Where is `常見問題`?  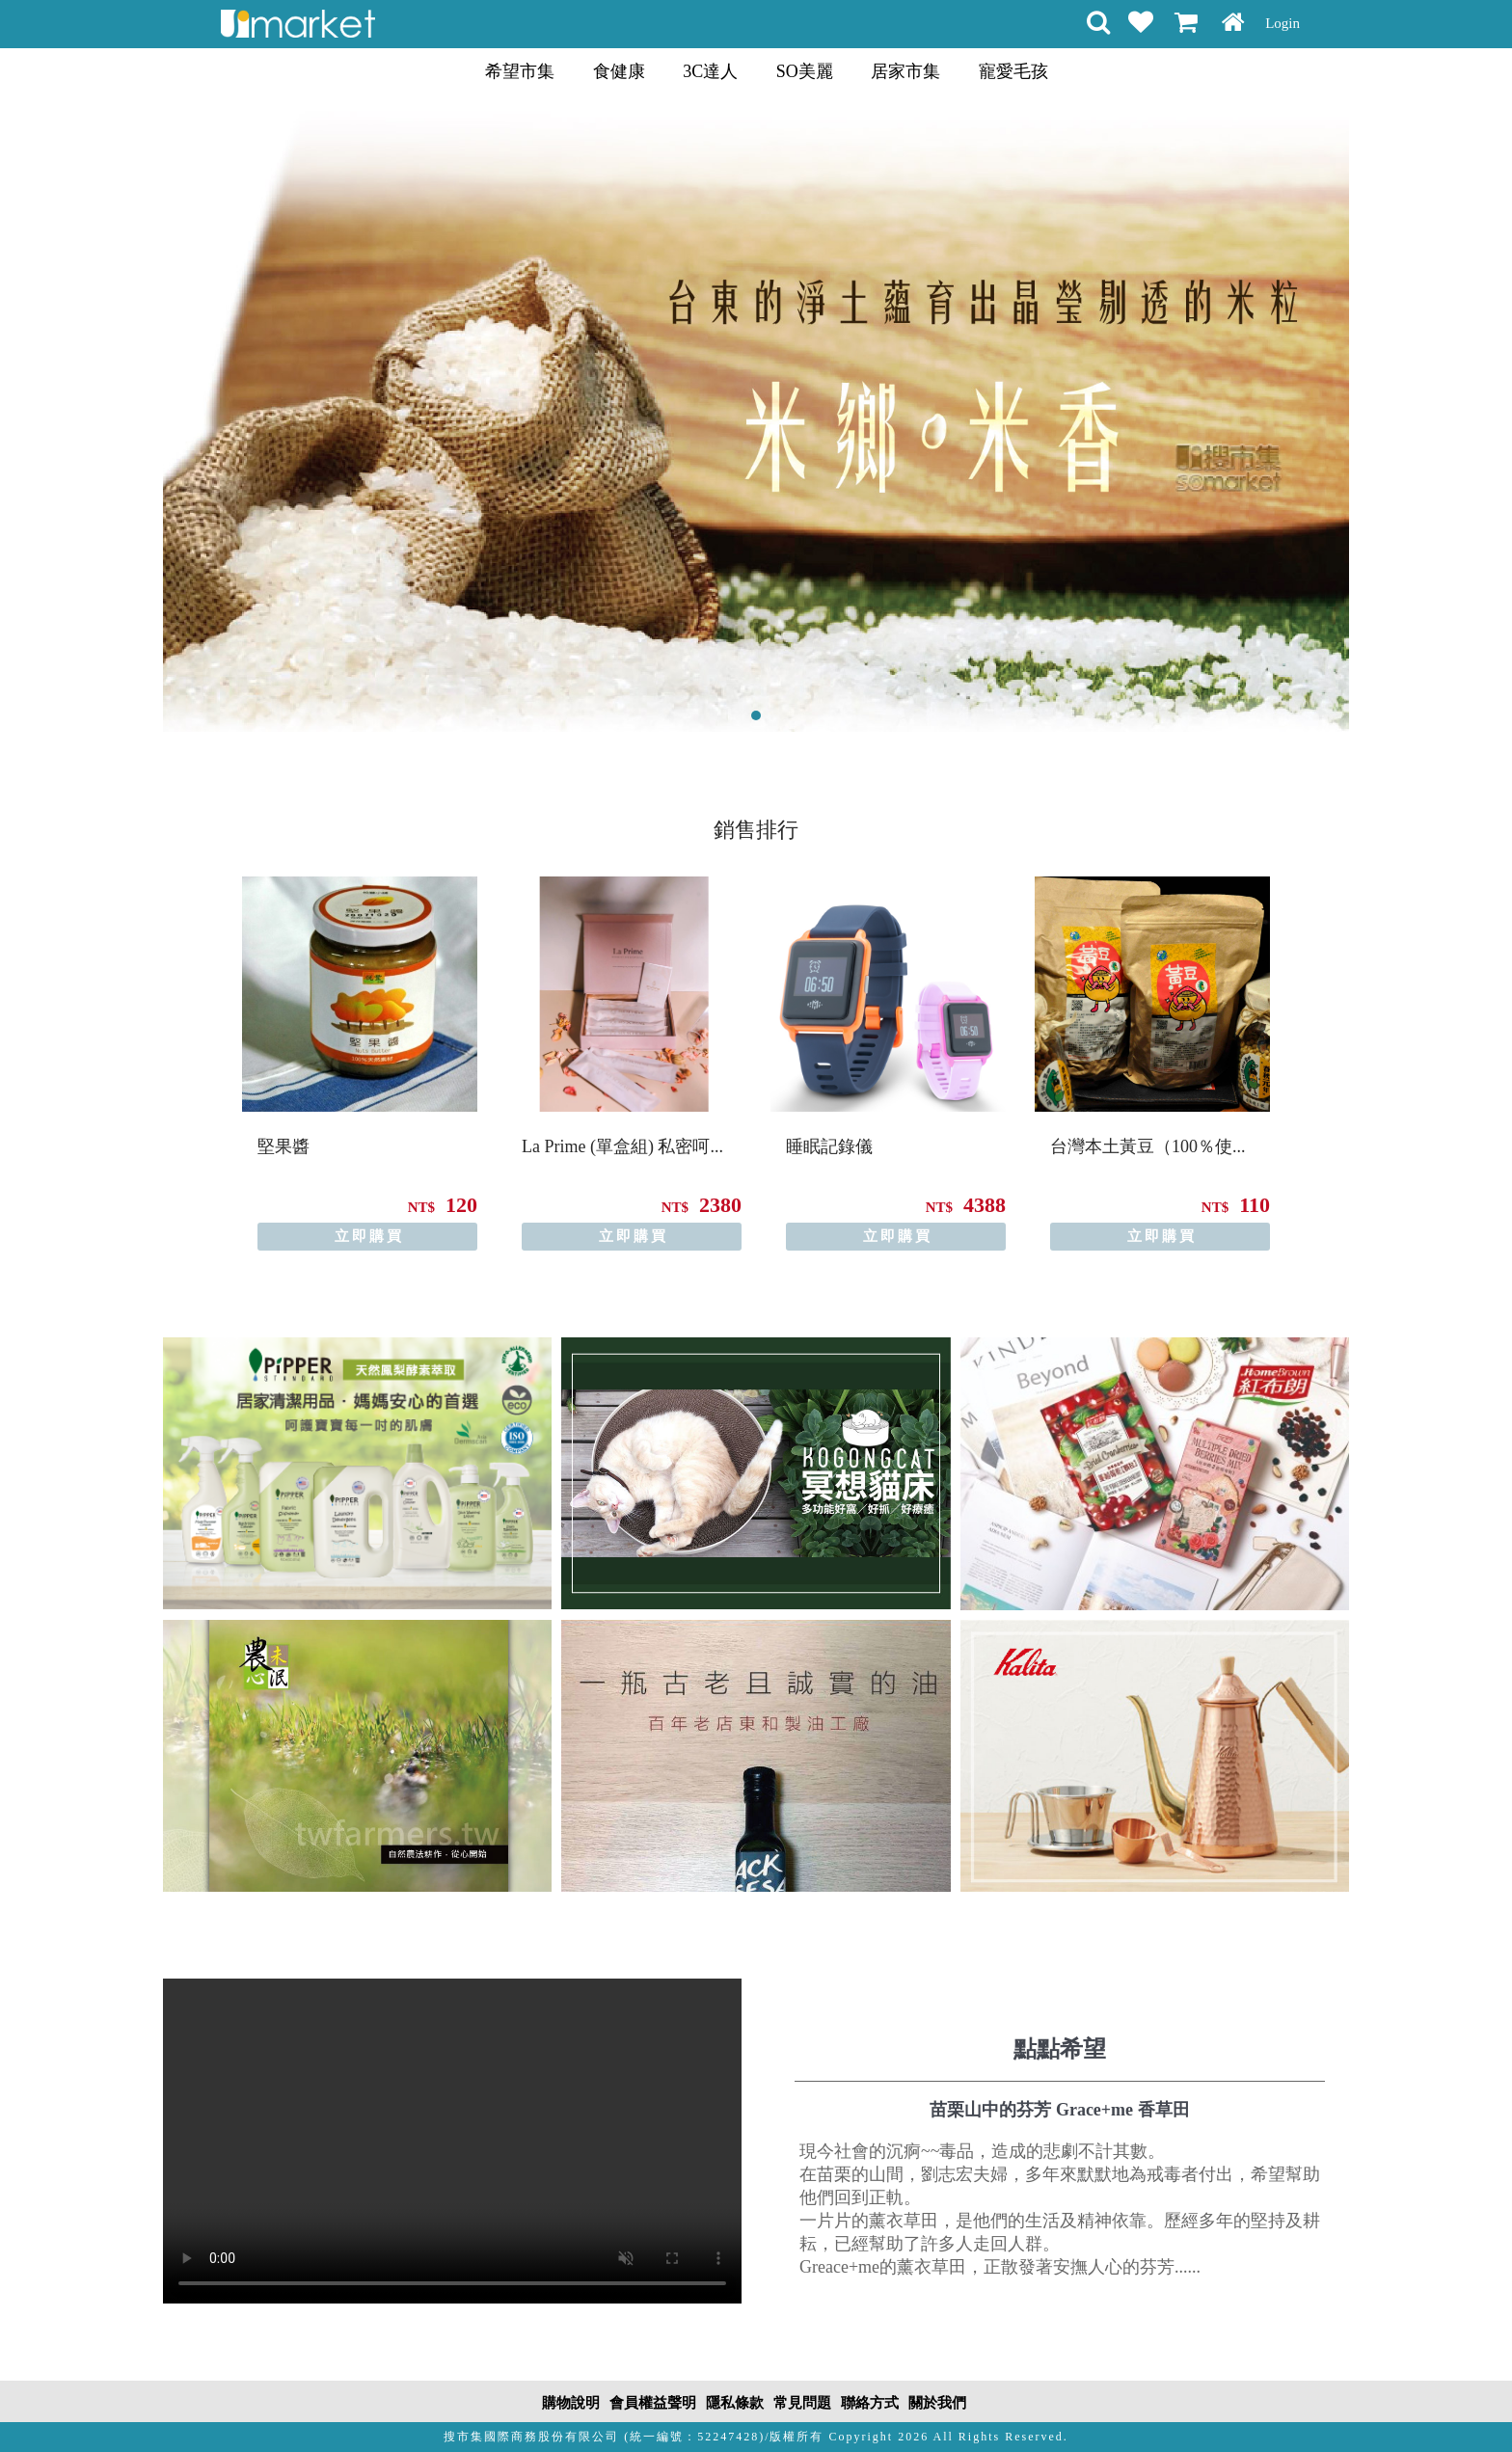
常見問題 is located at coordinates (802, 2403).